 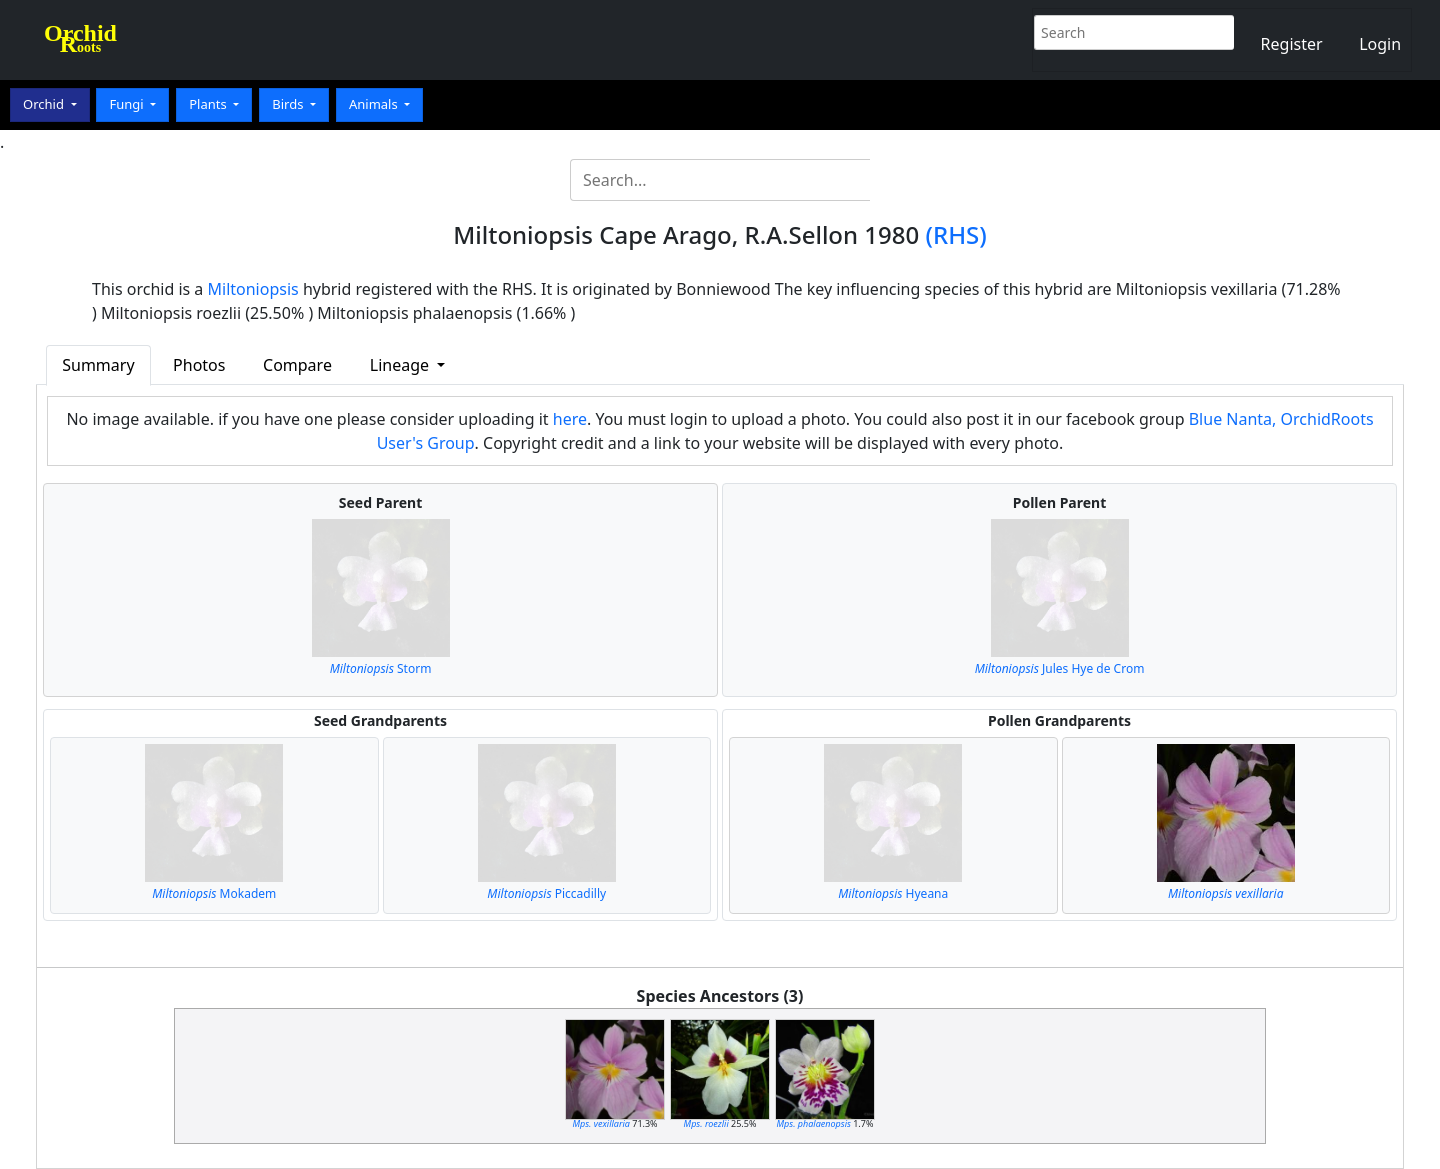 What do you see at coordinates (98, 365) in the screenshot?
I see `Summary` at bounding box center [98, 365].